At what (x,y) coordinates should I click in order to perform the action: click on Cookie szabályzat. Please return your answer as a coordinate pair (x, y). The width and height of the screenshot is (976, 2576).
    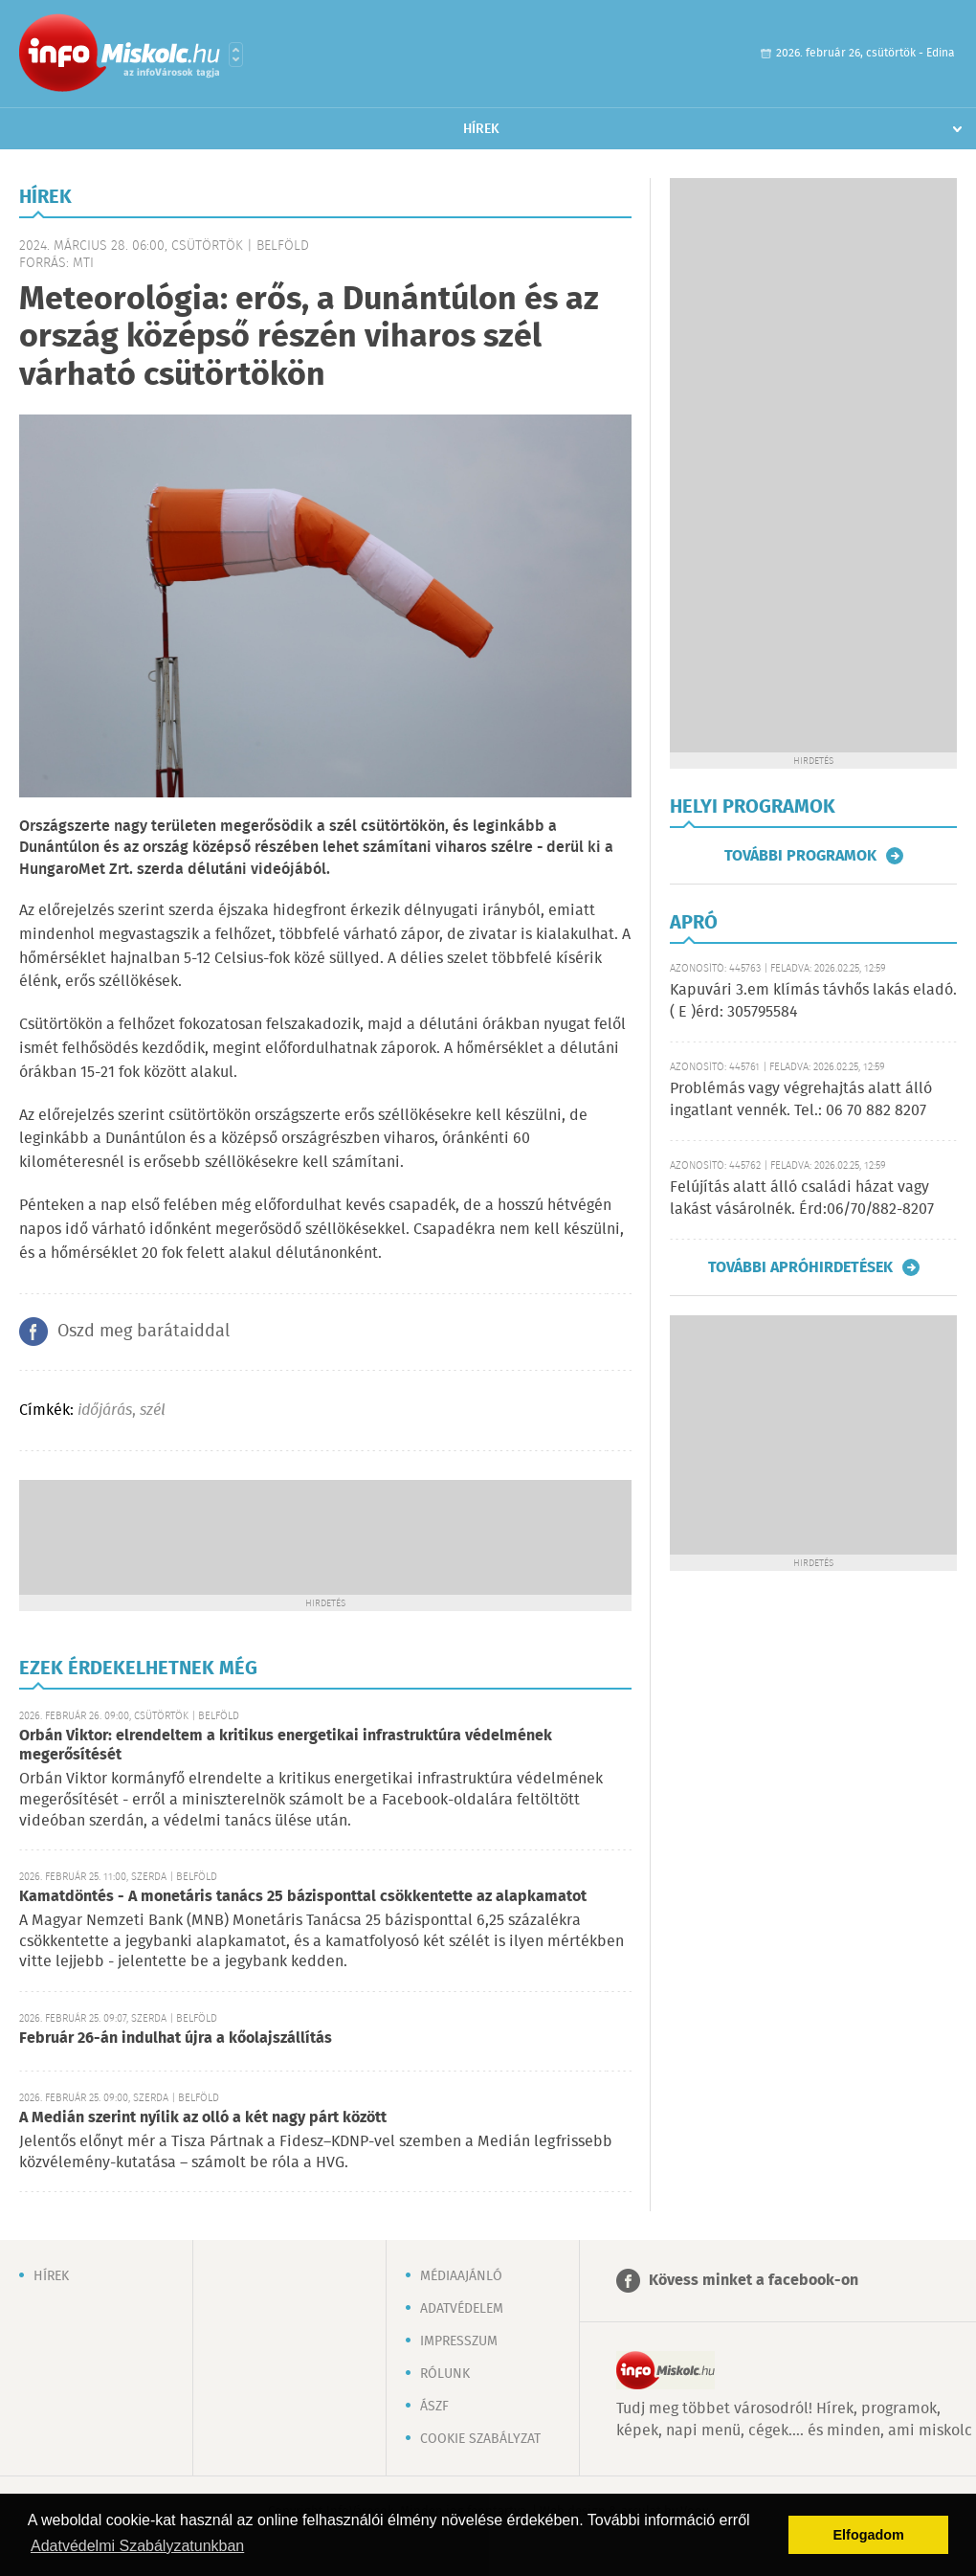
    Looking at the image, I should click on (480, 2439).